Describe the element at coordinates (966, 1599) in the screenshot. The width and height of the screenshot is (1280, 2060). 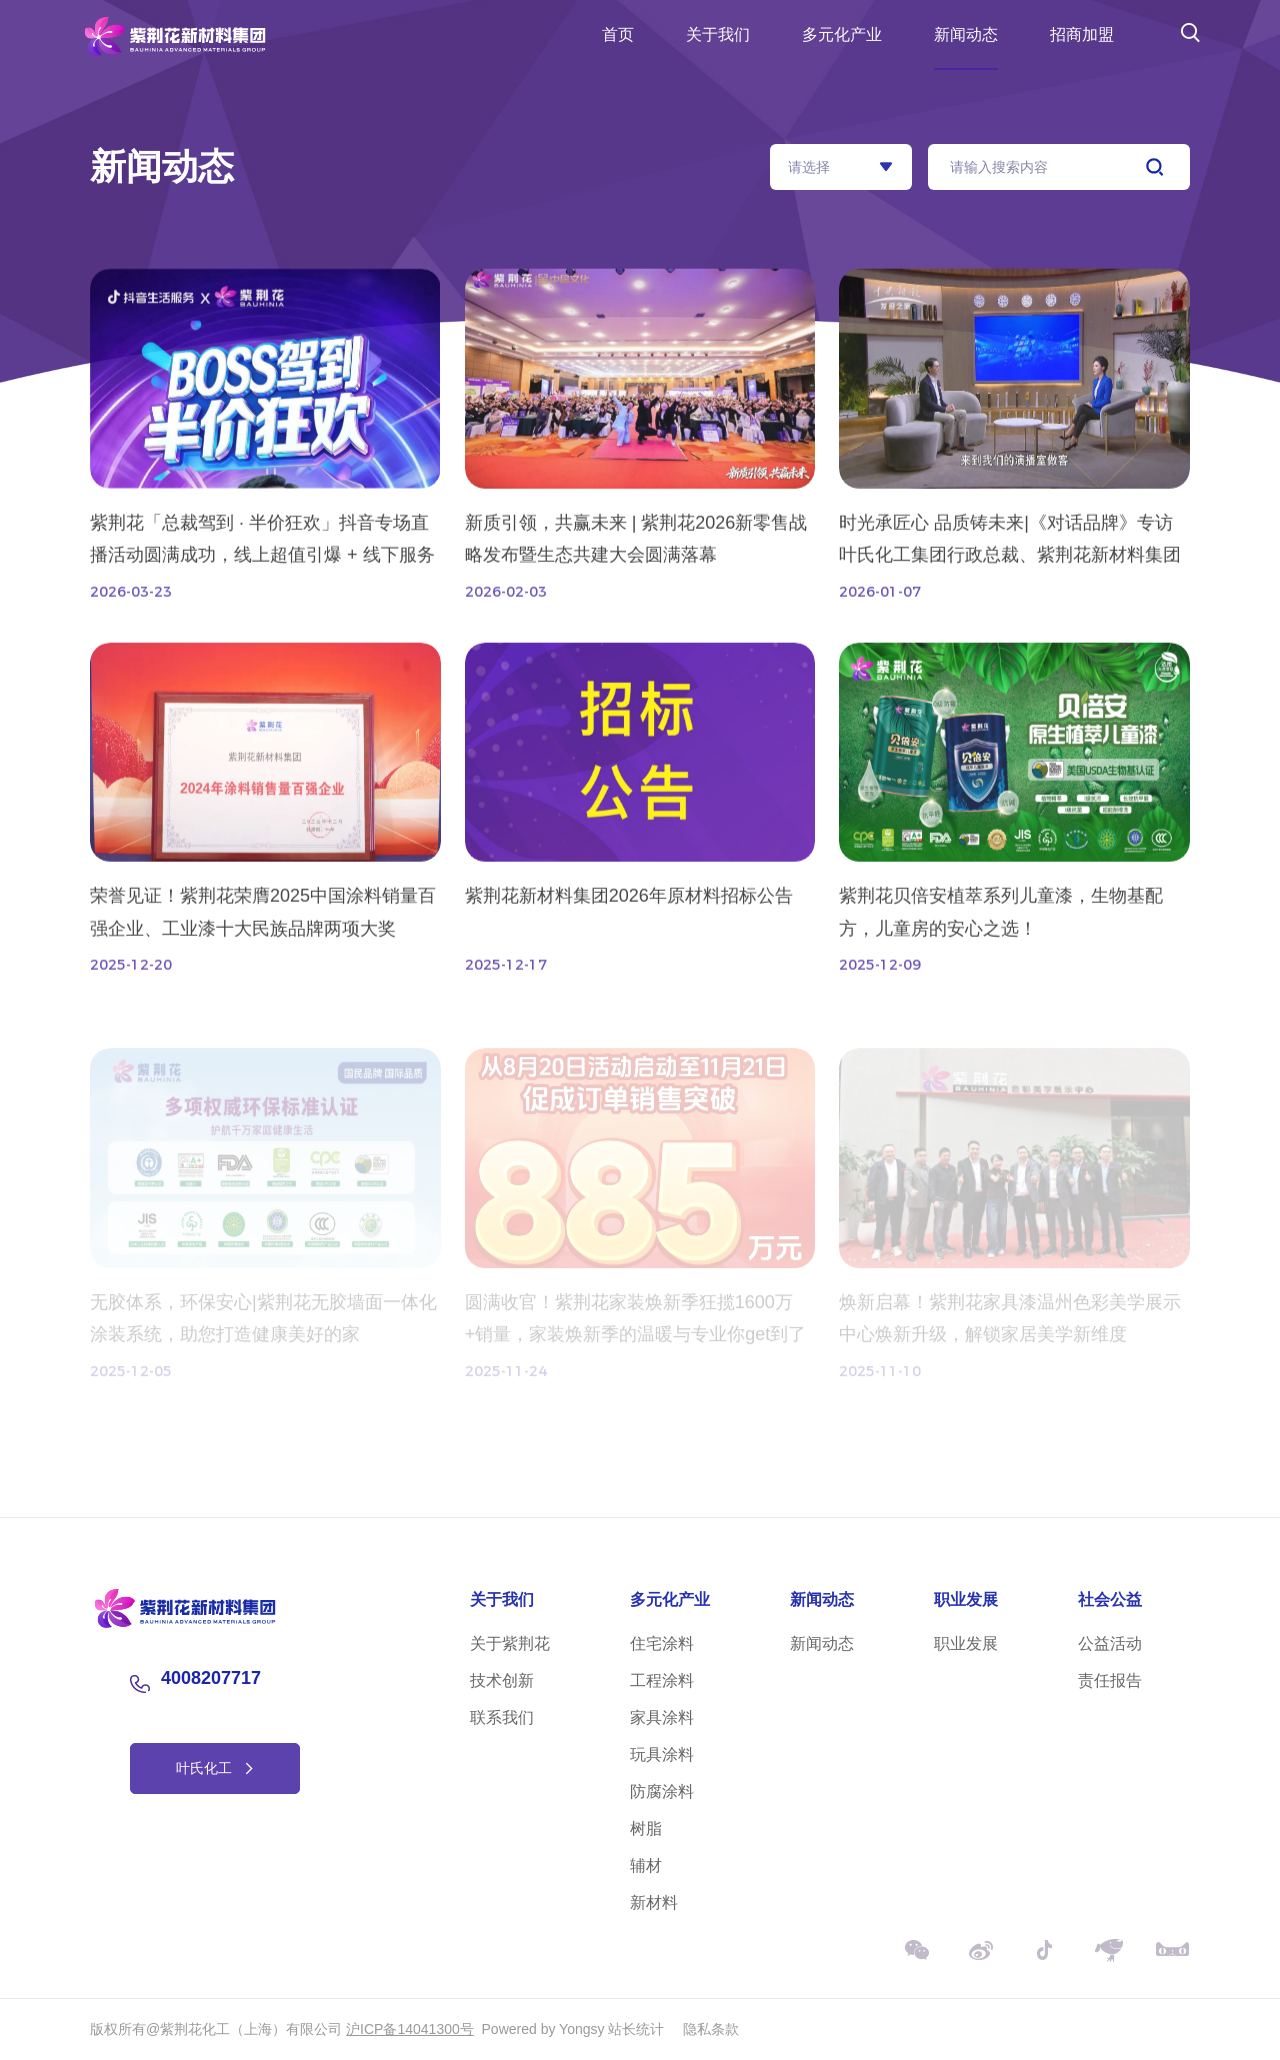
I see `职业发展` at that location.